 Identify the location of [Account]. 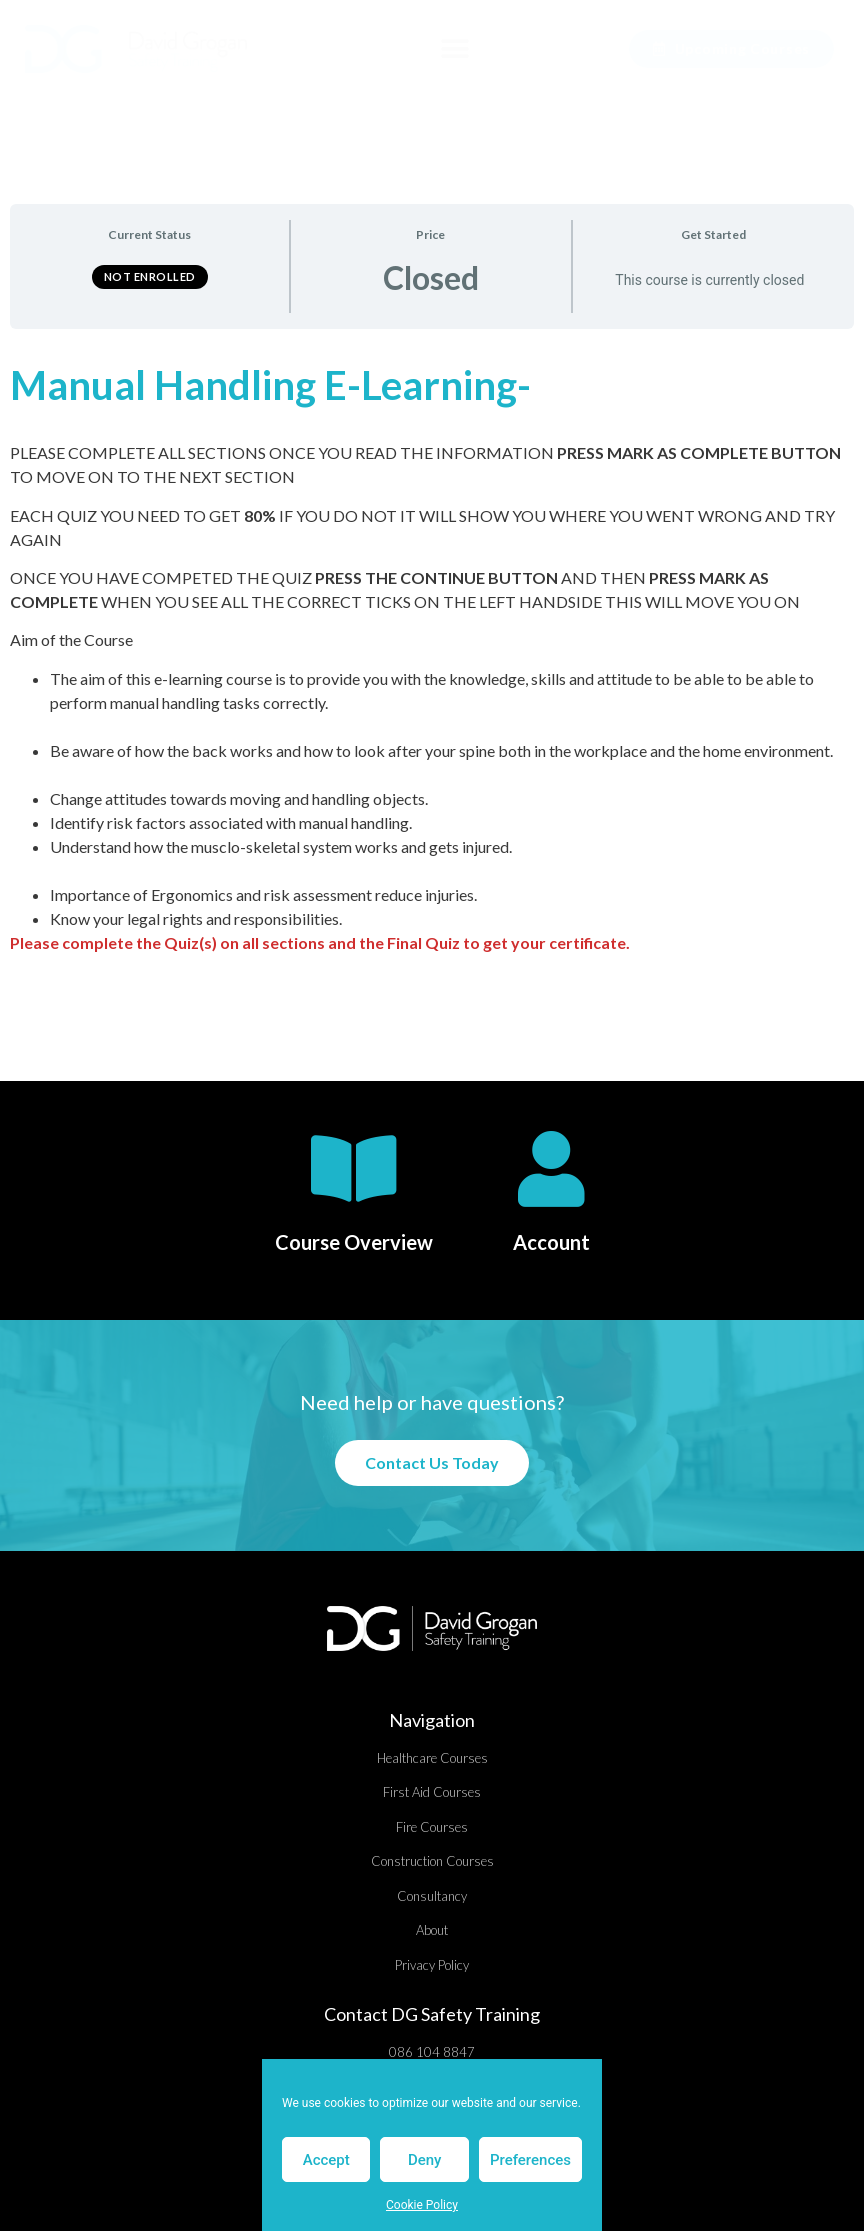
(551, 1169).